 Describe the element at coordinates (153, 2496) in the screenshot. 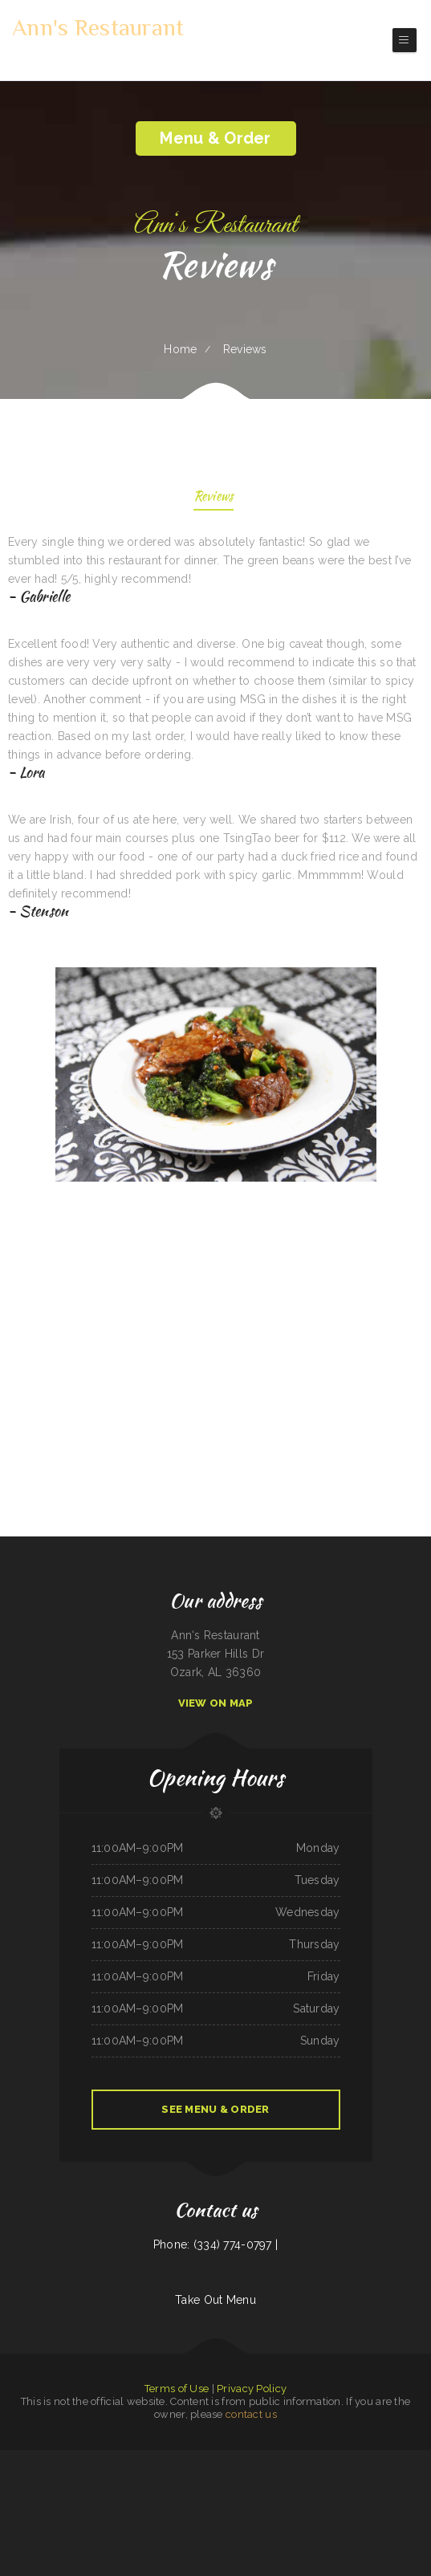

I see `L & M Bar & Grill & Patio` at that location.